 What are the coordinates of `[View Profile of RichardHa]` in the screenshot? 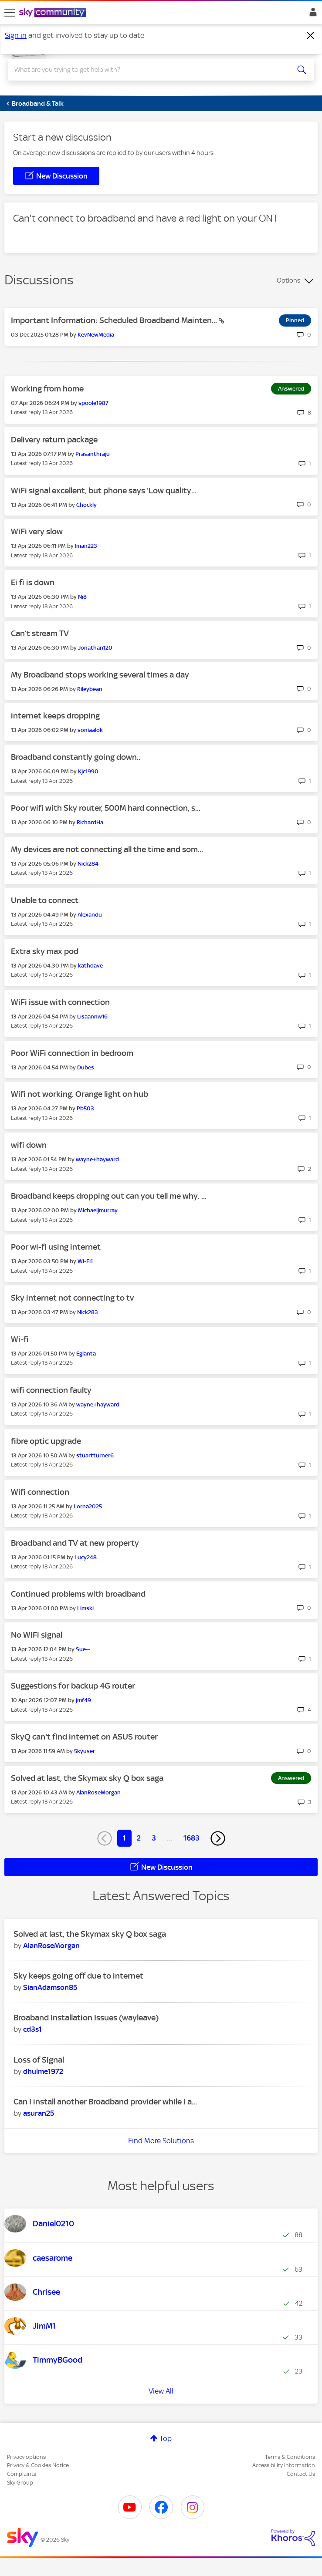 It's located at (90, 822).